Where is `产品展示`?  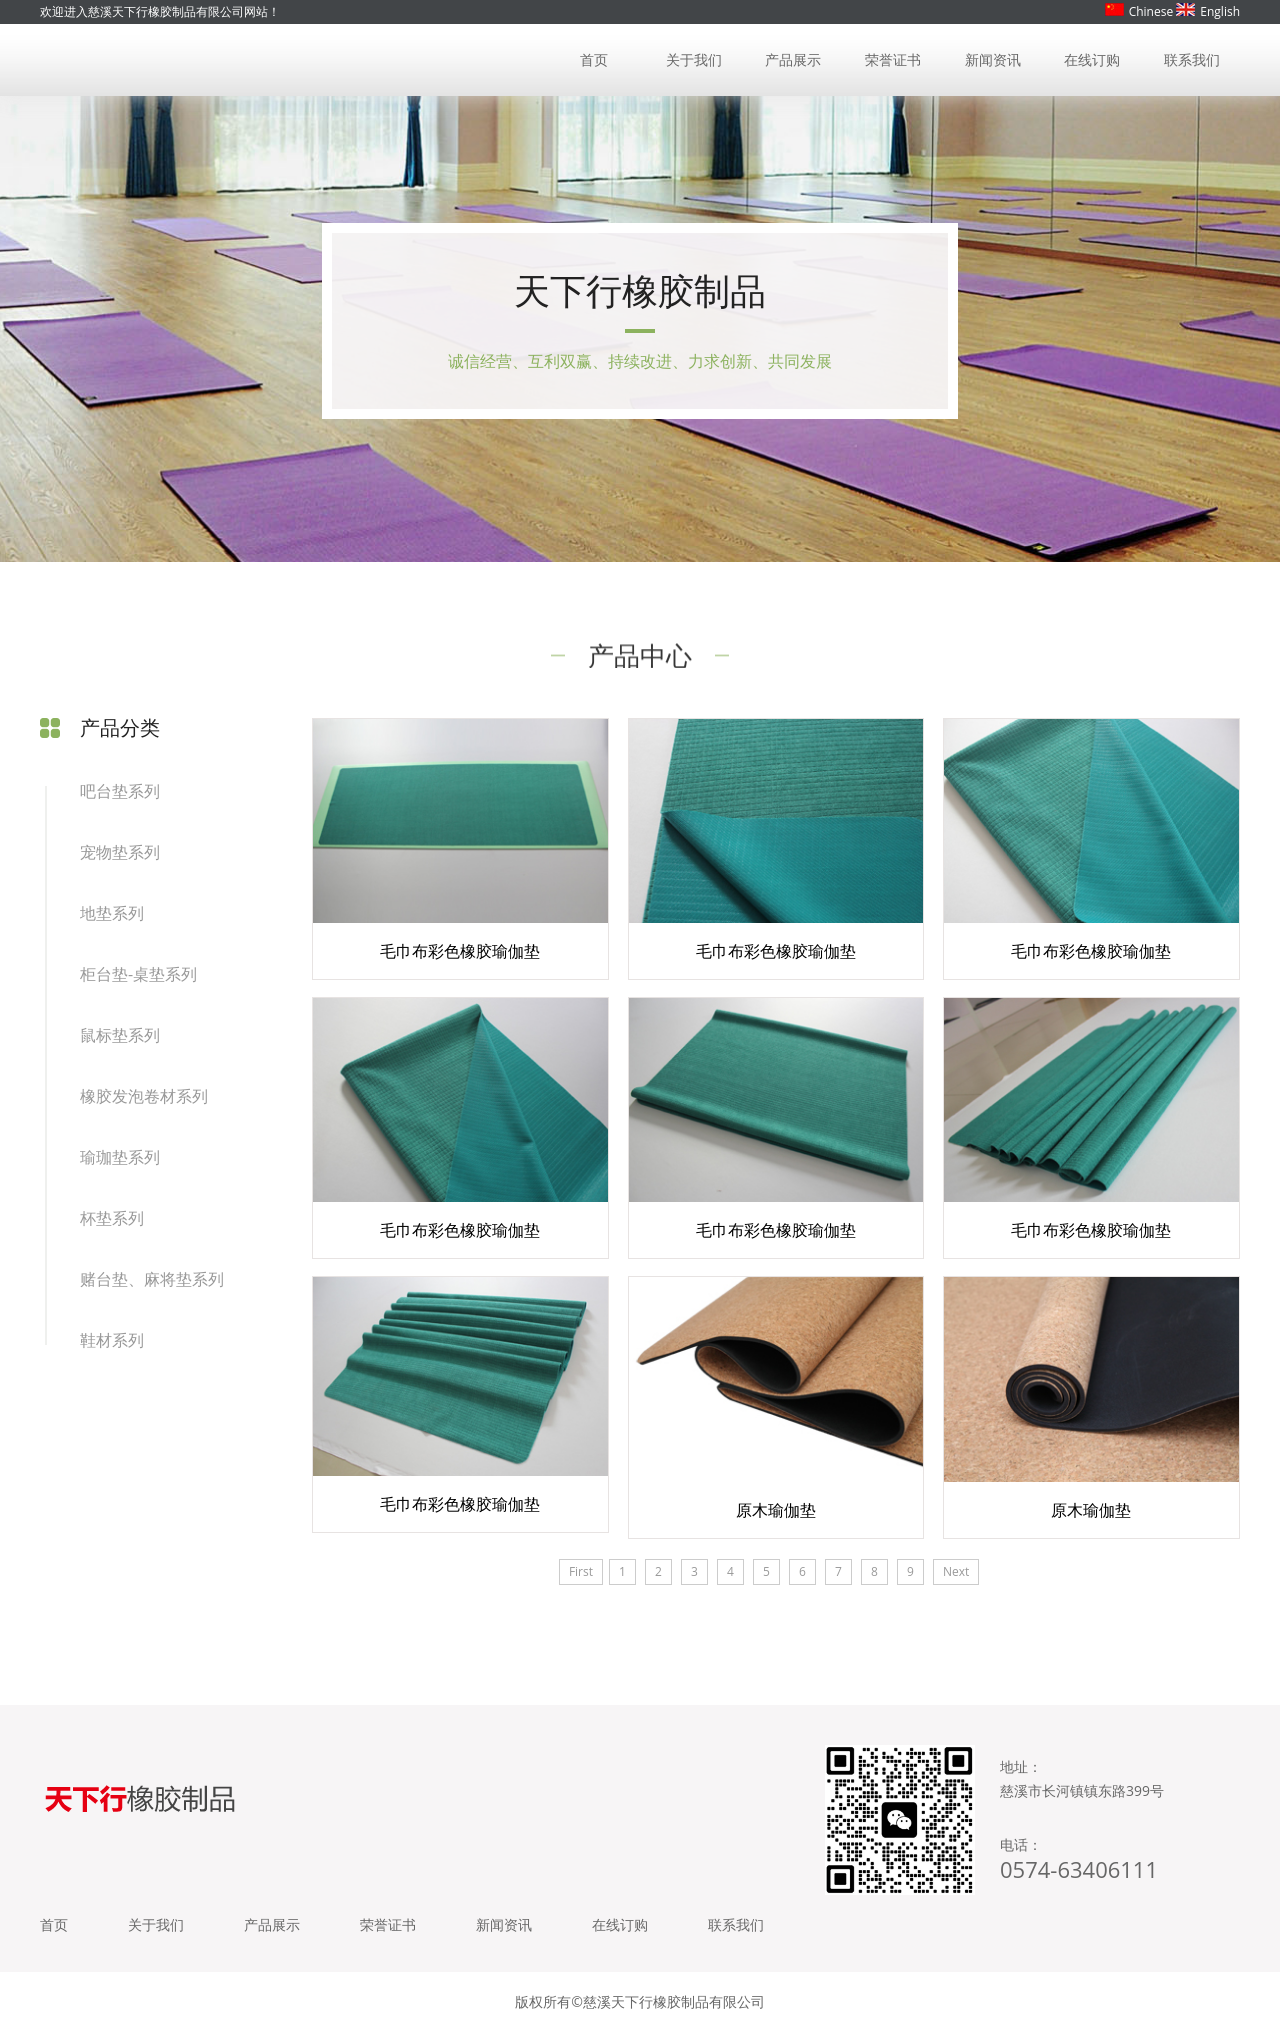 产品展示 is located at coordinates (793, 59).